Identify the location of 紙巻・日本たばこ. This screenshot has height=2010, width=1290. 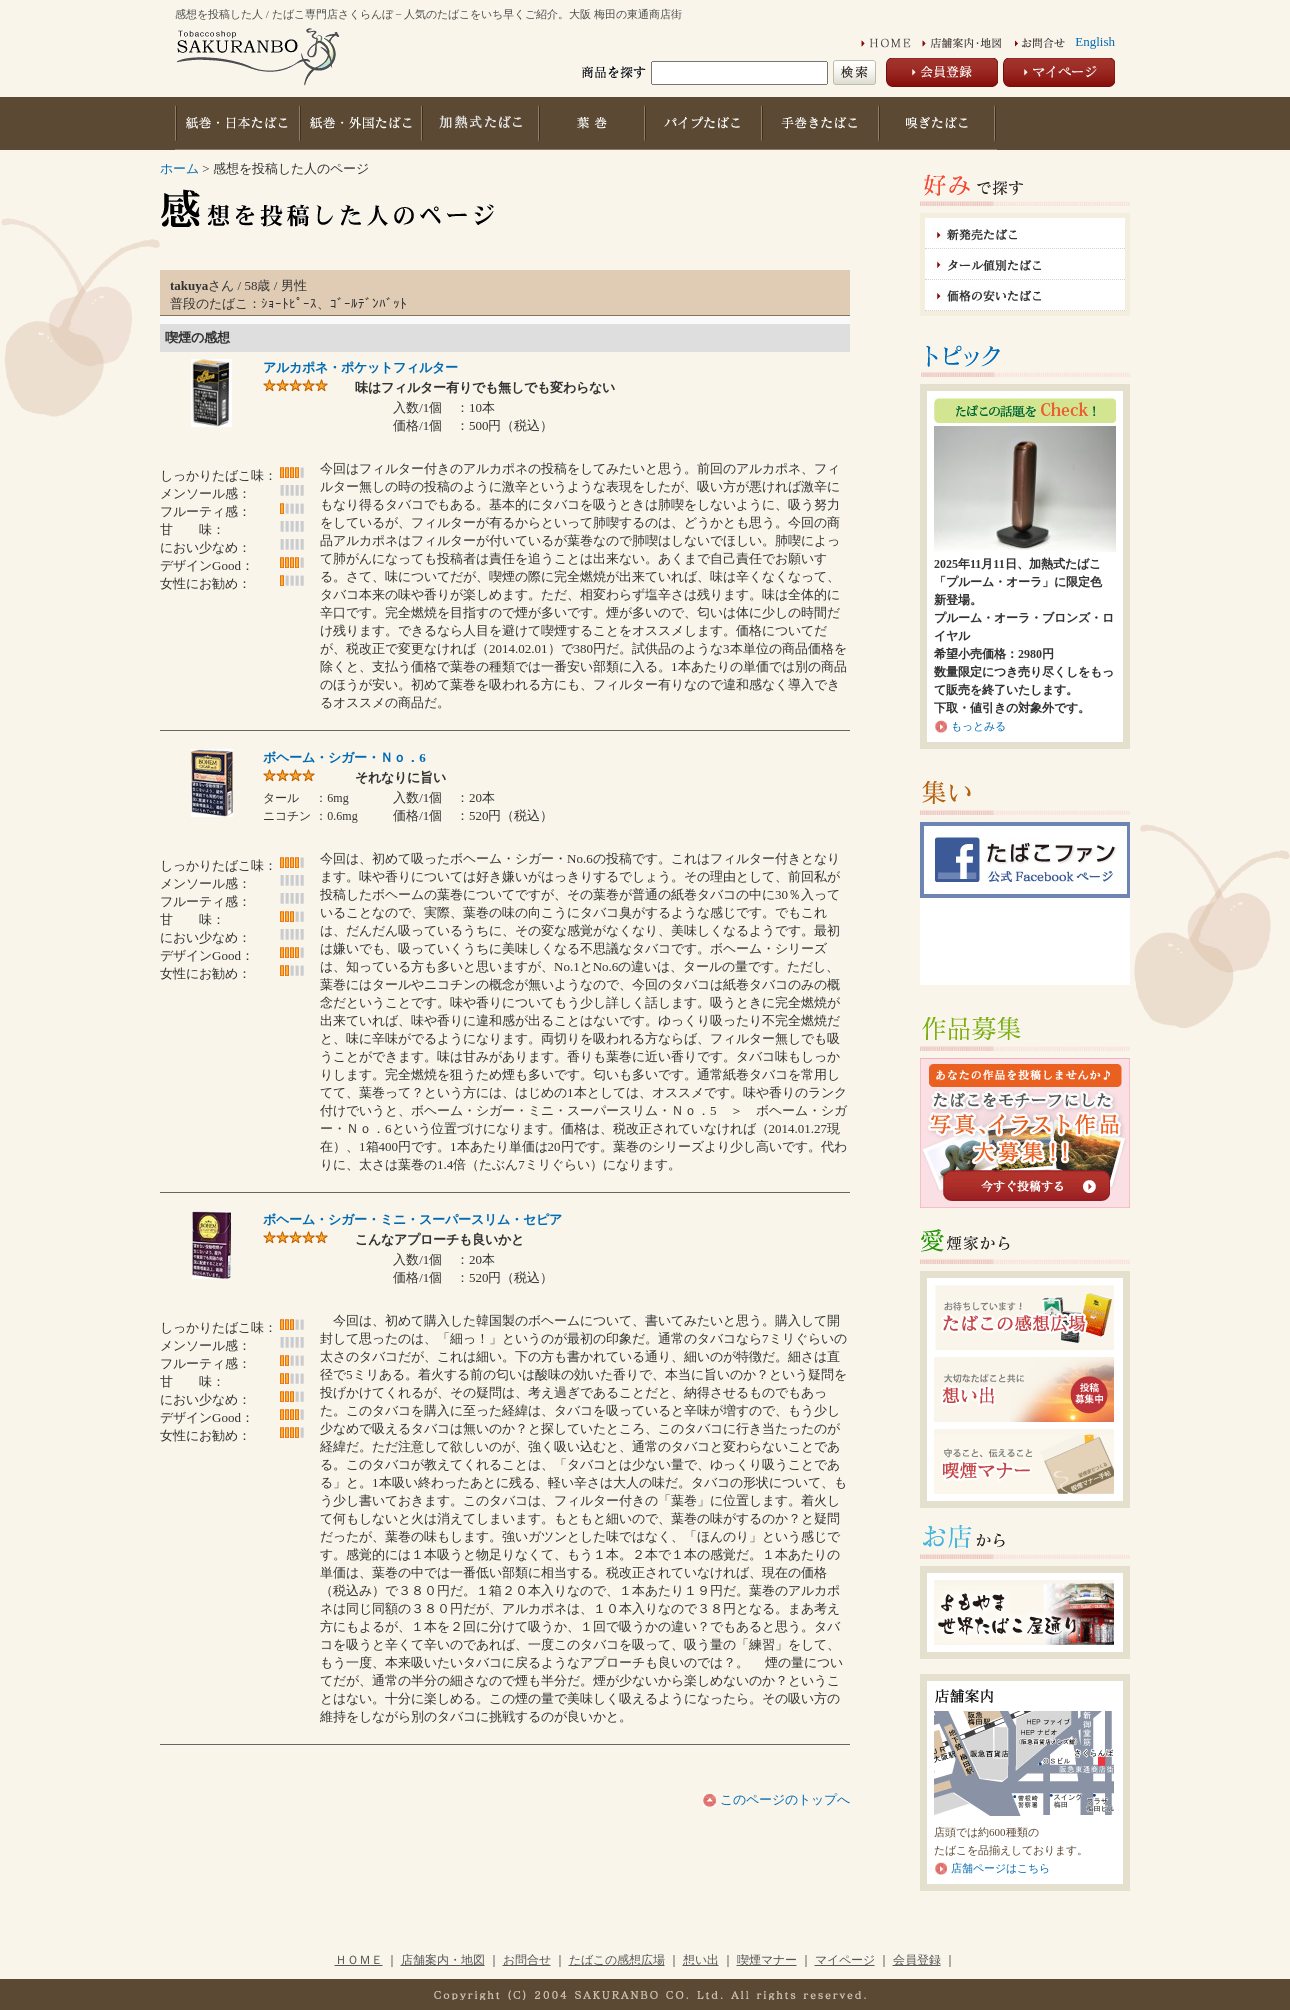
(237, 123).